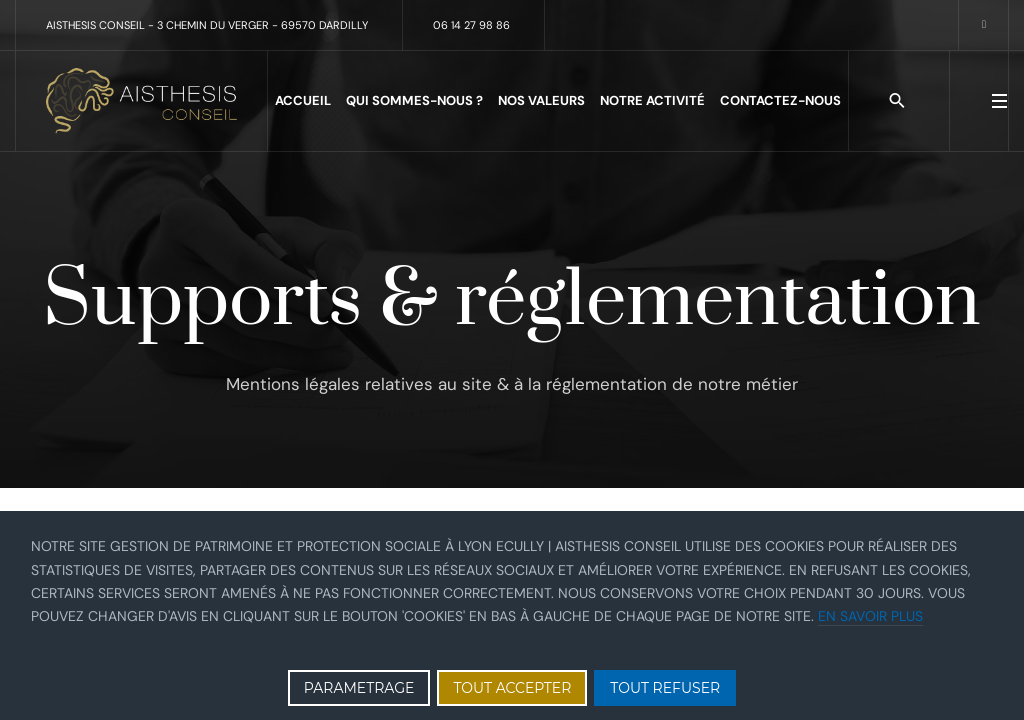  Describe the element at coordinates (359, 688) in the screenshot. I see `PARAMETRAGE` at that location.